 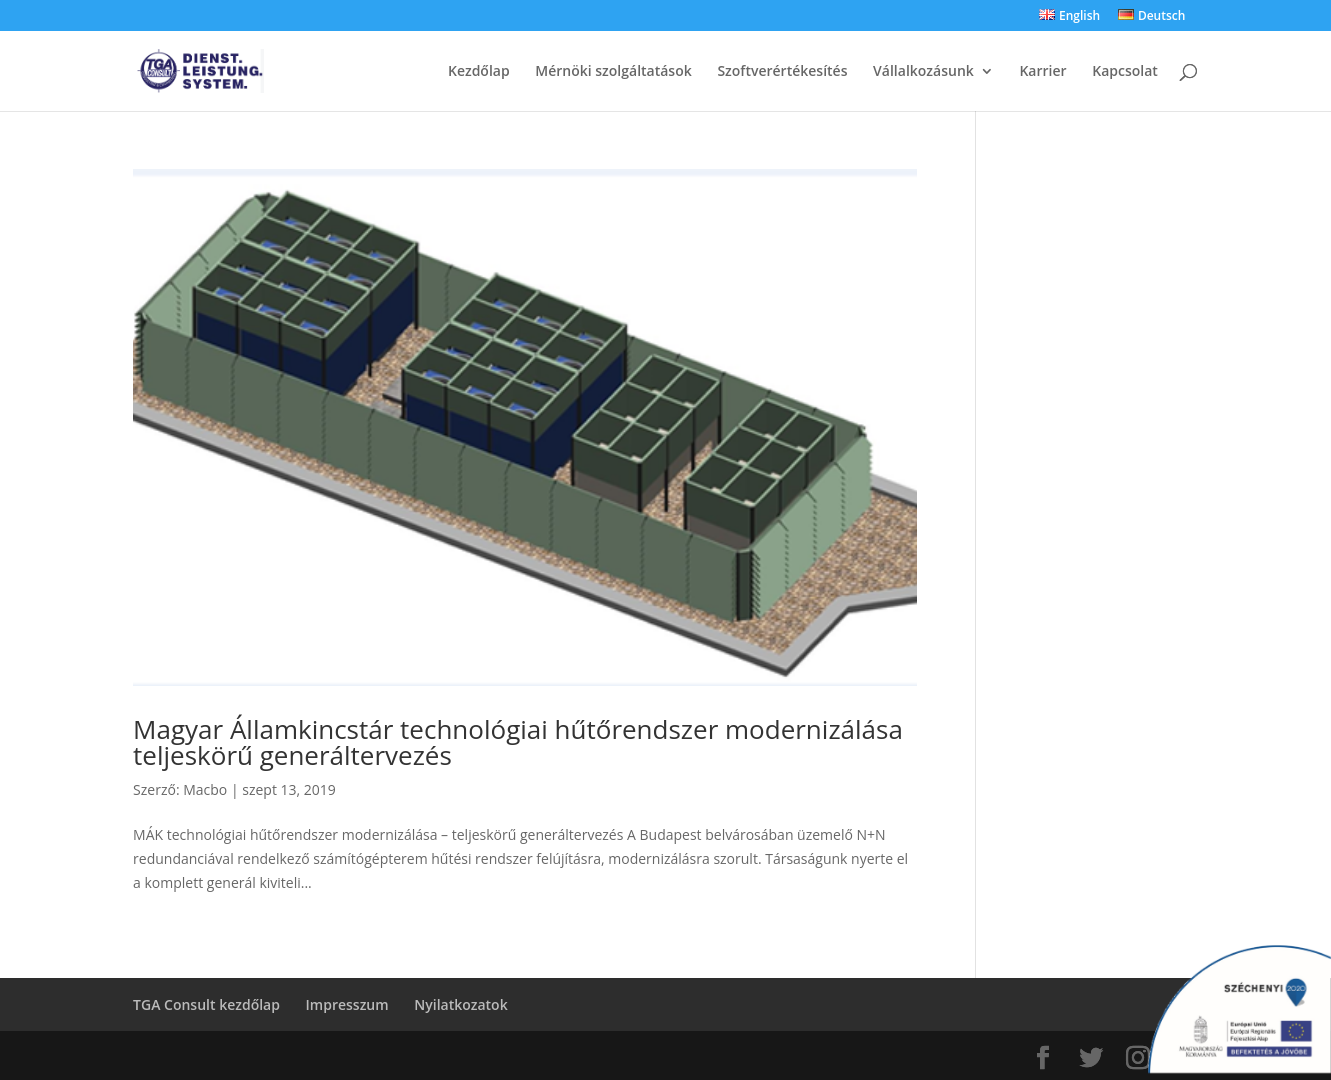 I want to click on Kezdőlap, so click(x=479, y=72).